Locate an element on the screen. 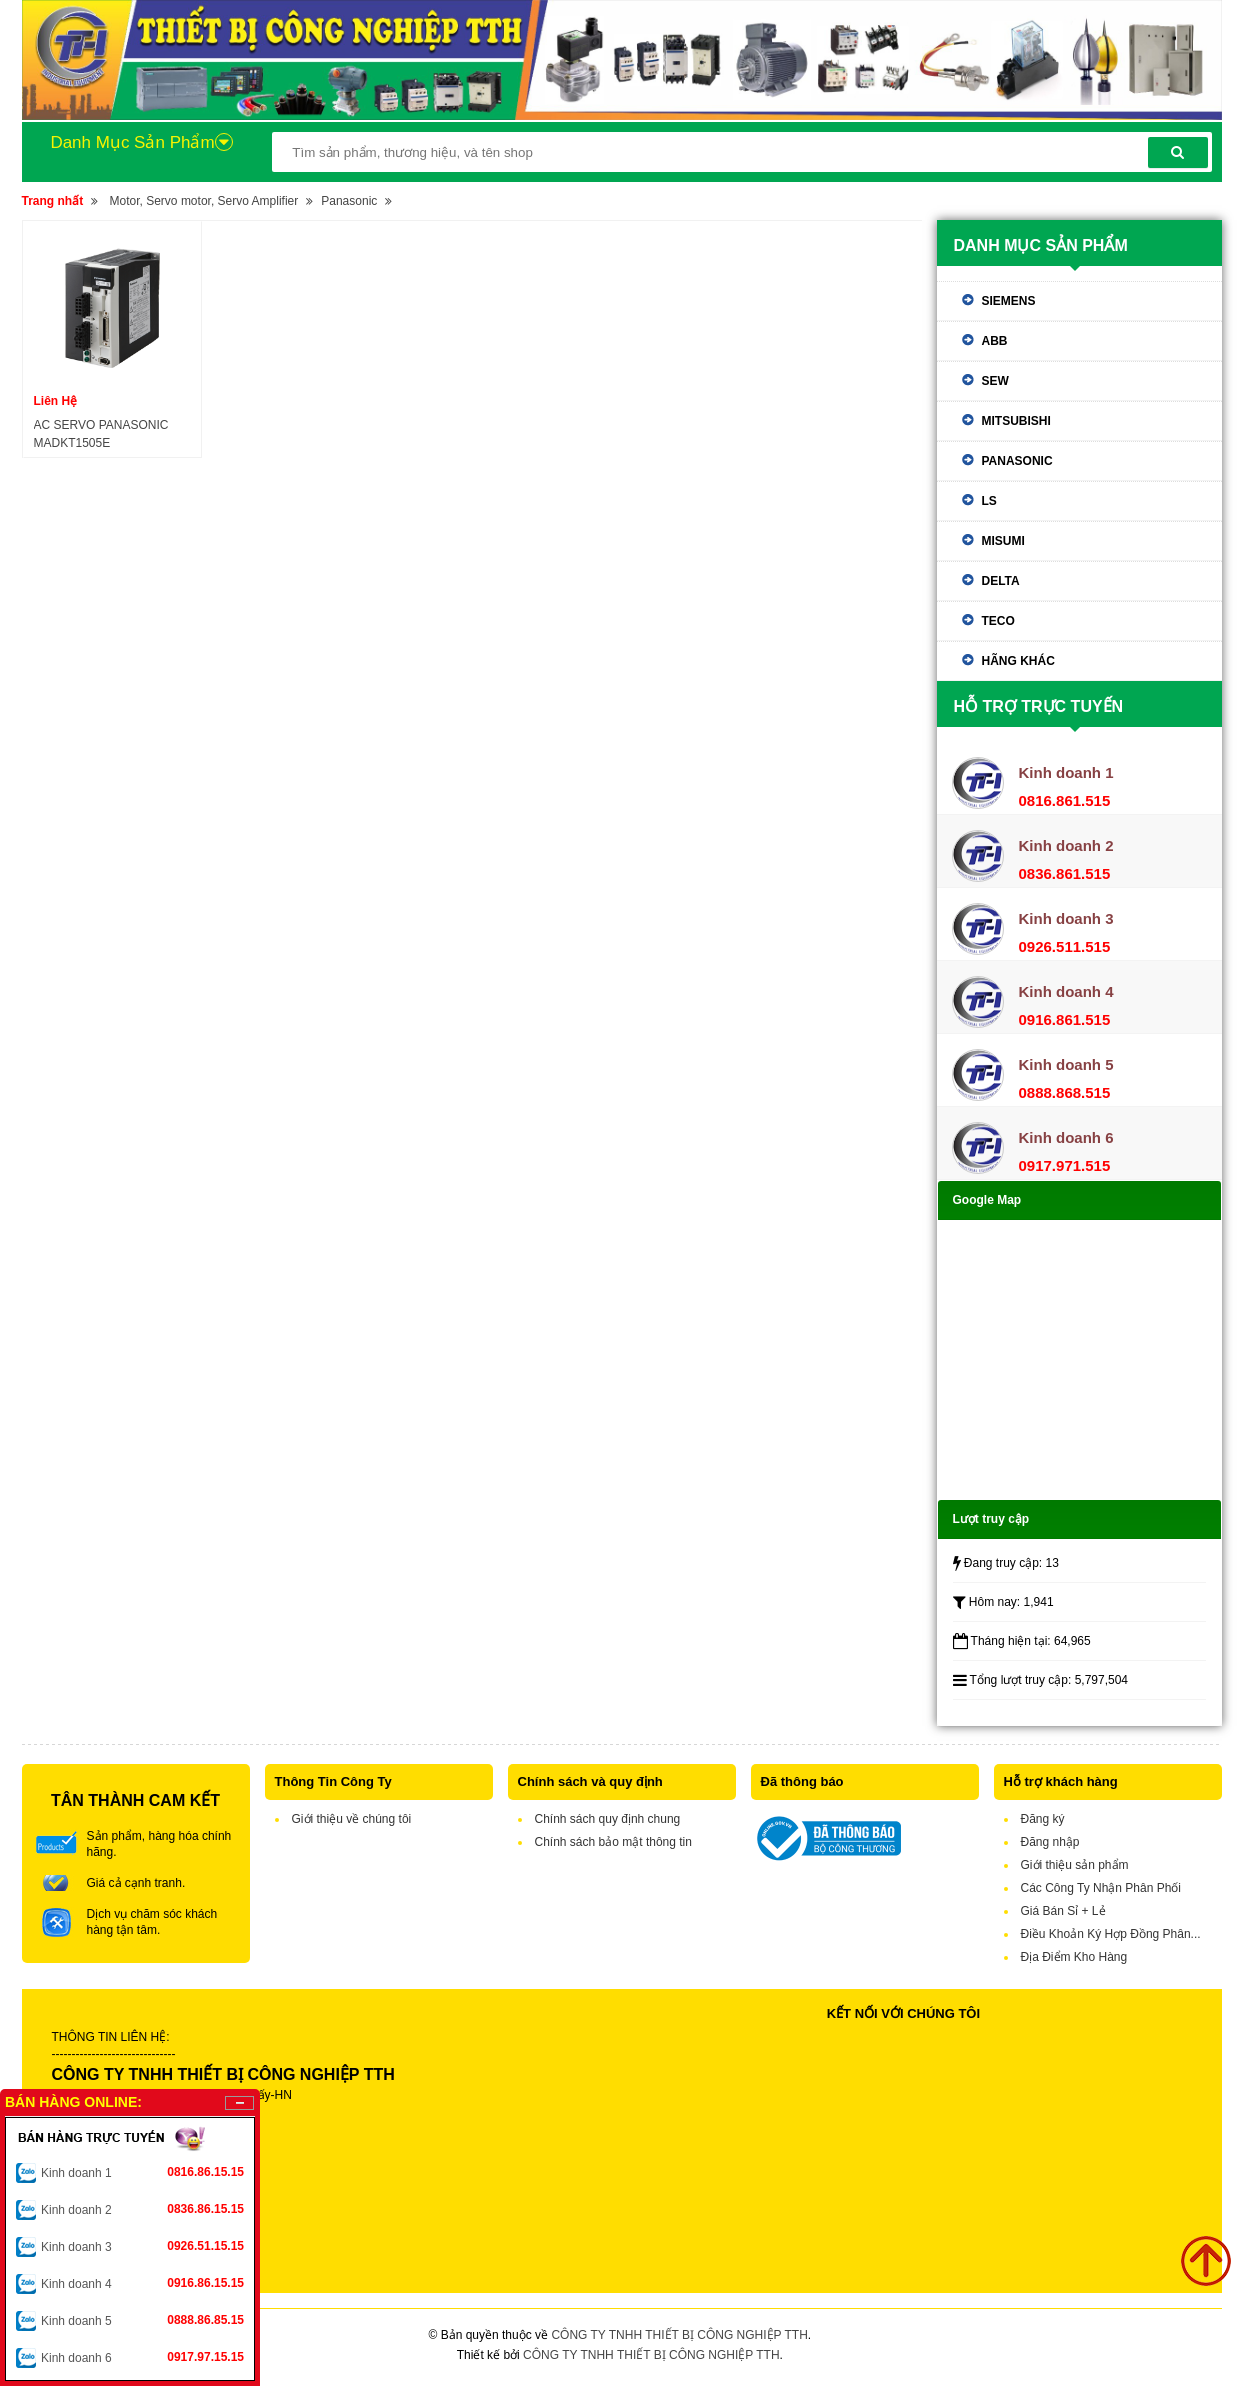 This screenshot has width=1243, height=2386. Kinh doanh 3 is located at coordinates (142, 2246).